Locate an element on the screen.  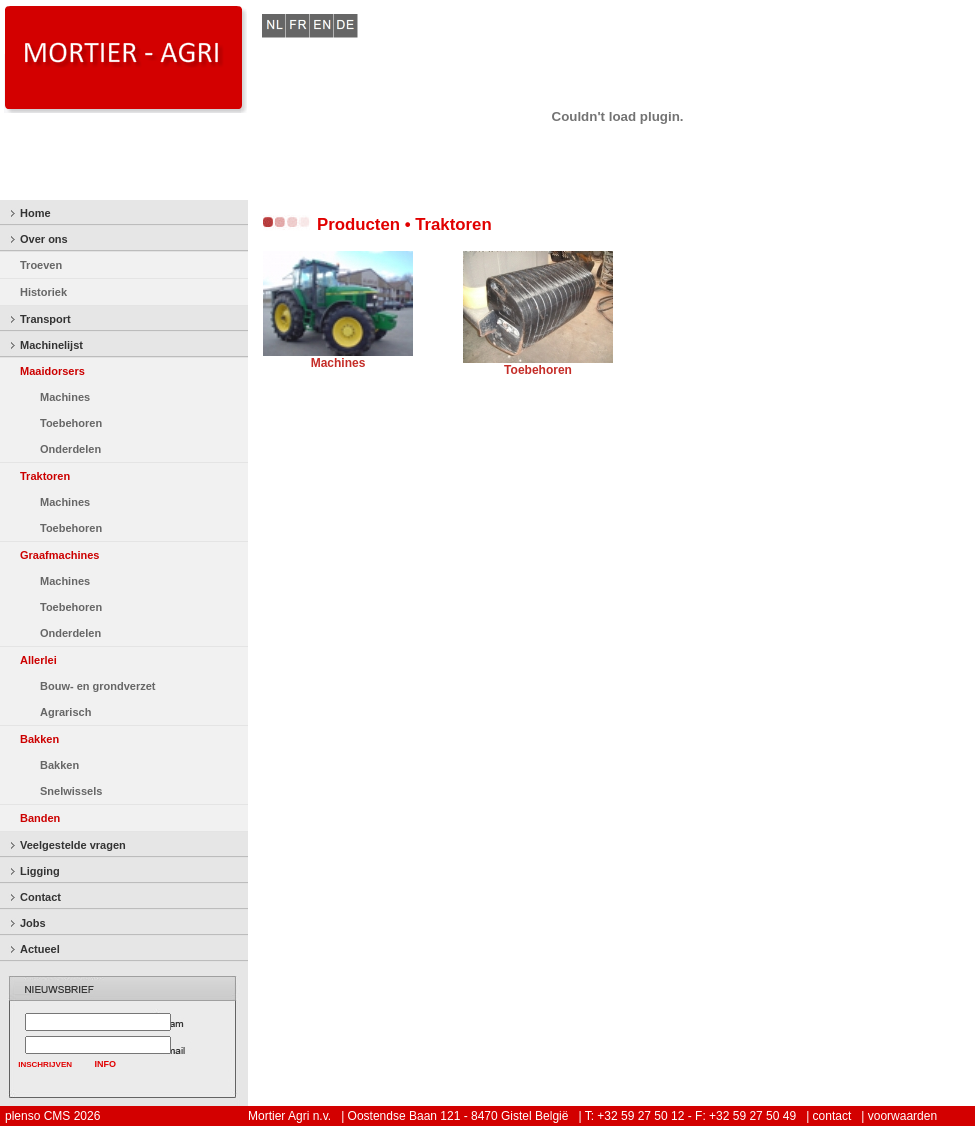
plenso CMS 2026 is located at coordinates (52, 1116).